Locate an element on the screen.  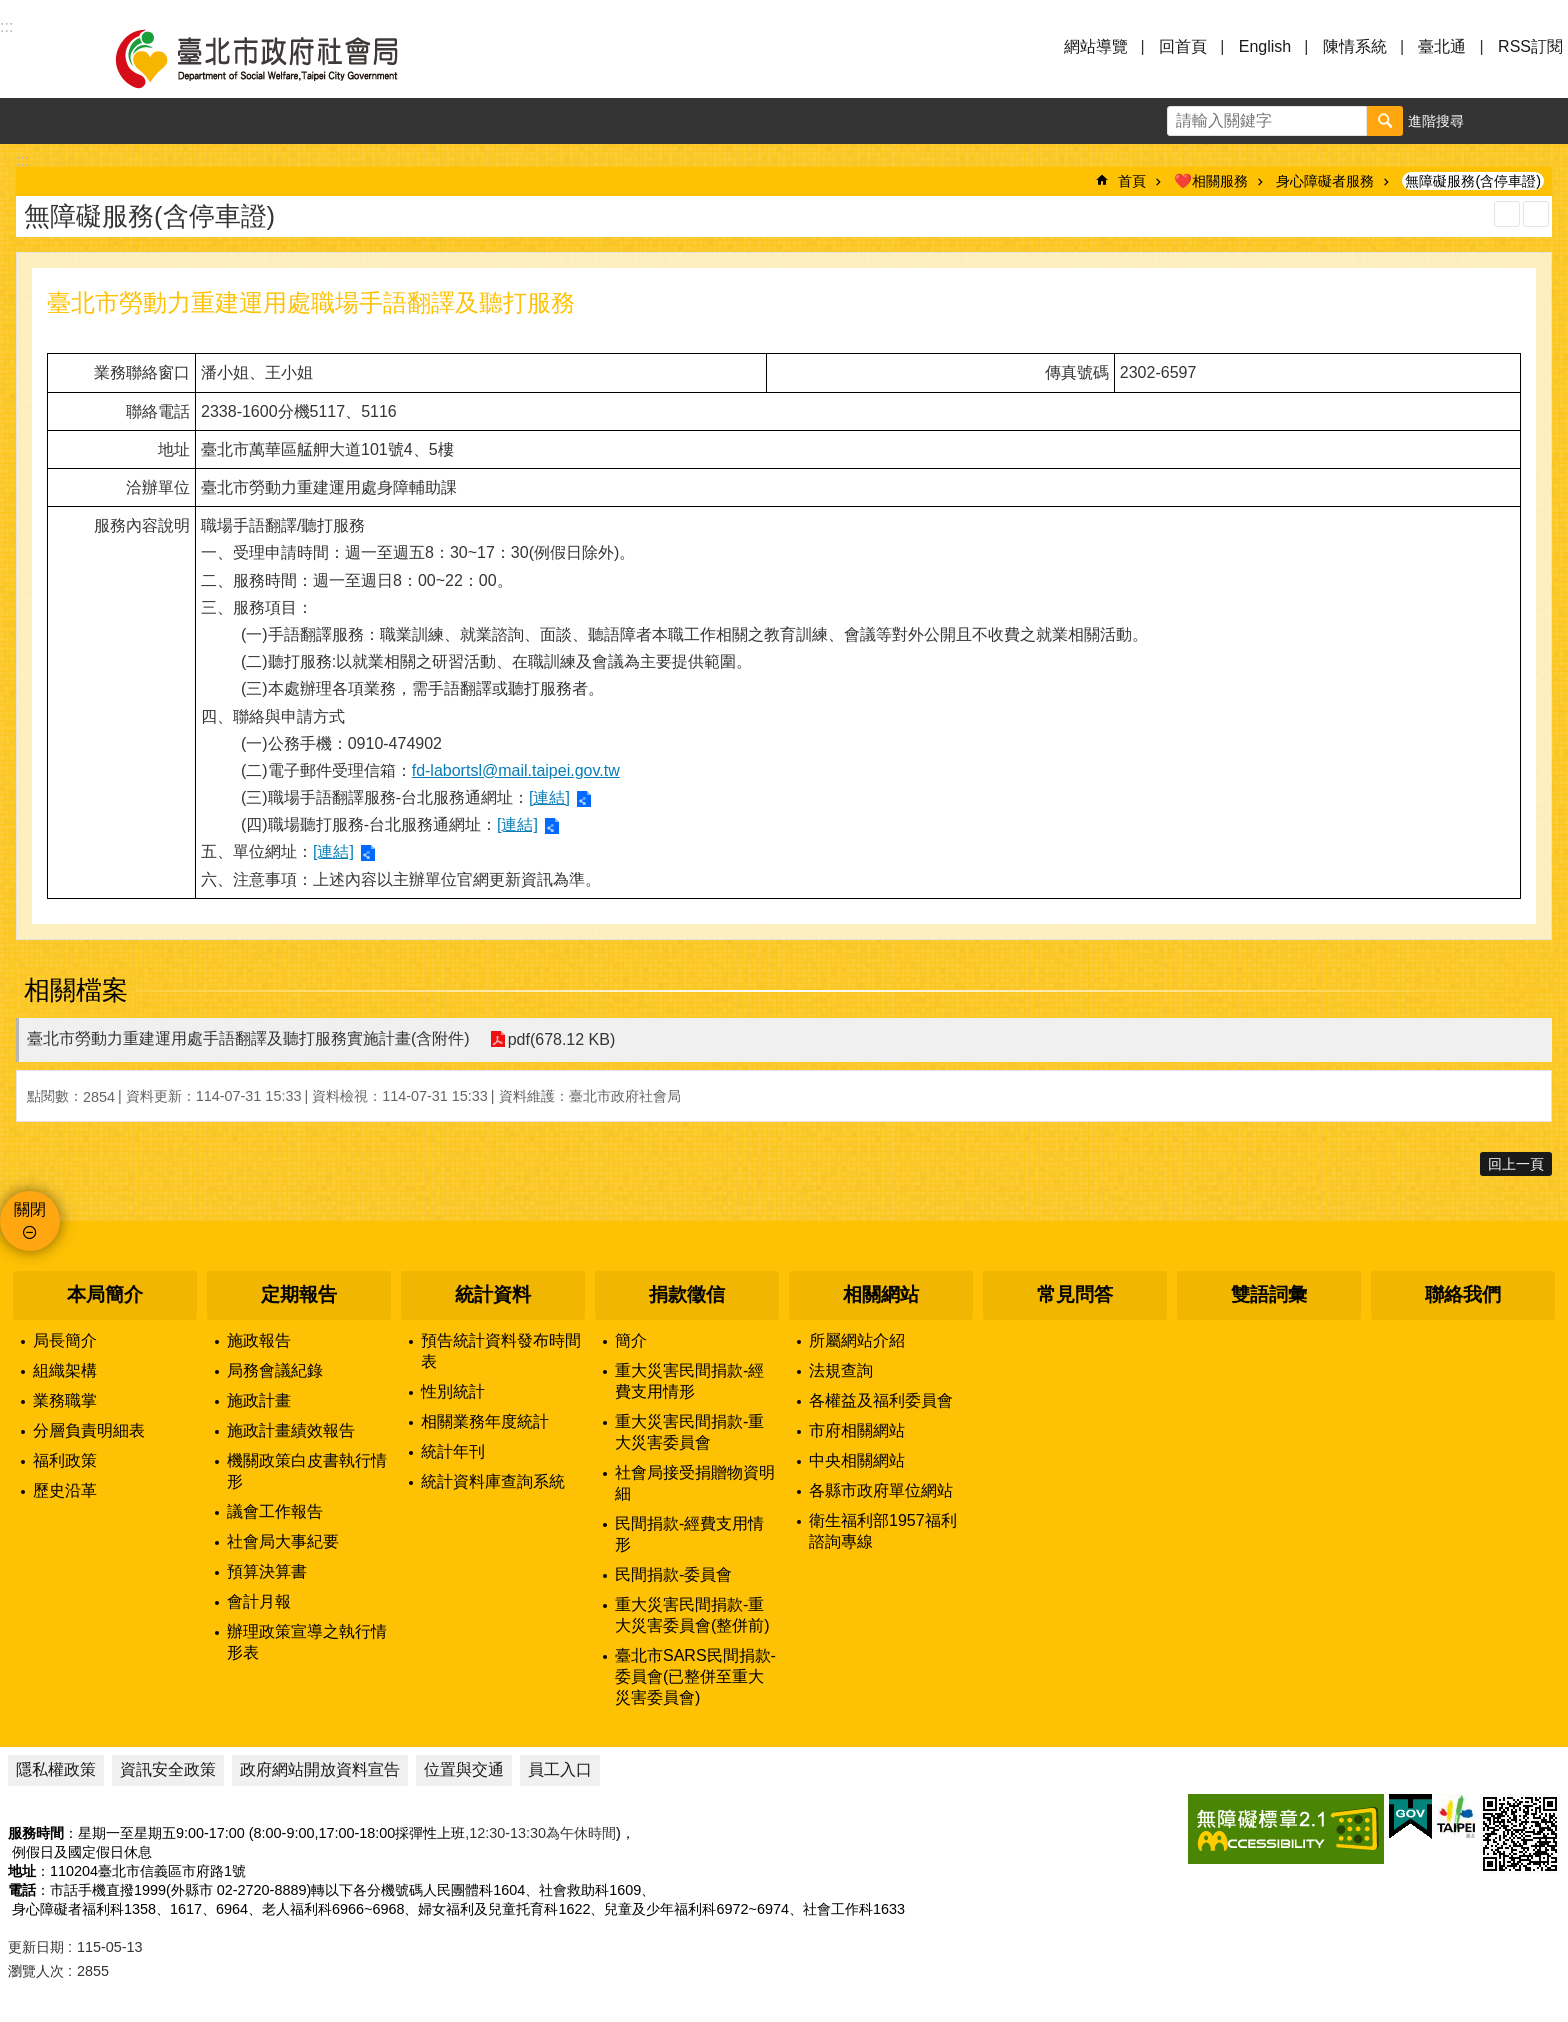
常見問答 is located at coordinates (1075, 1294).